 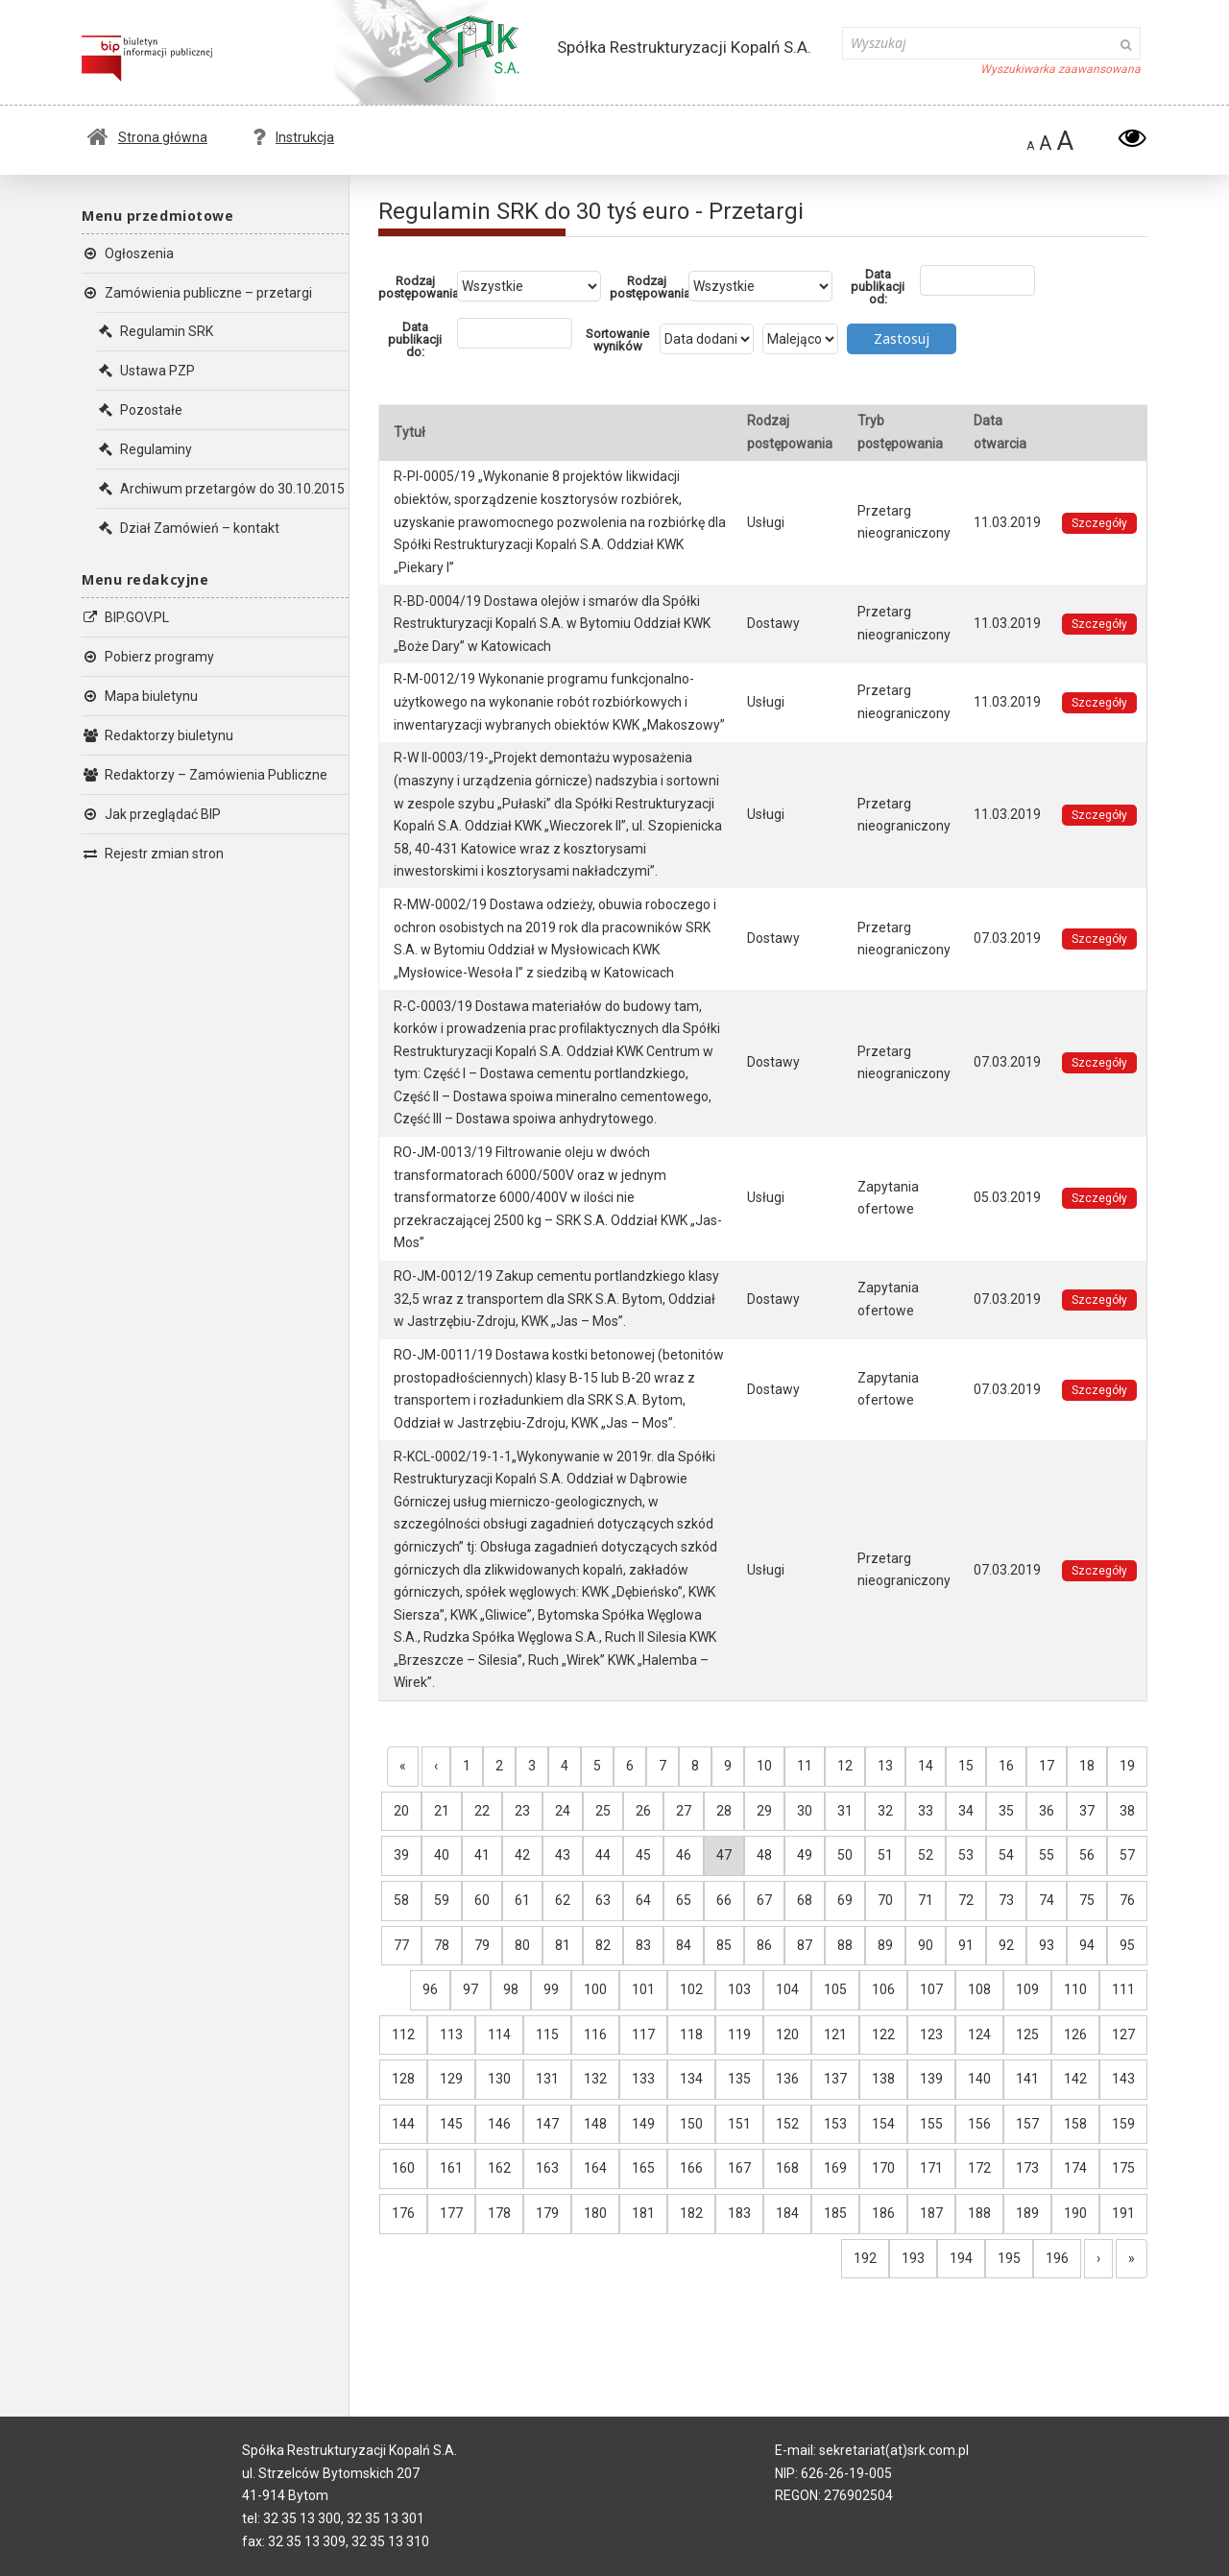 I want to click on Szczegóły, so click(x=1099, y=523).